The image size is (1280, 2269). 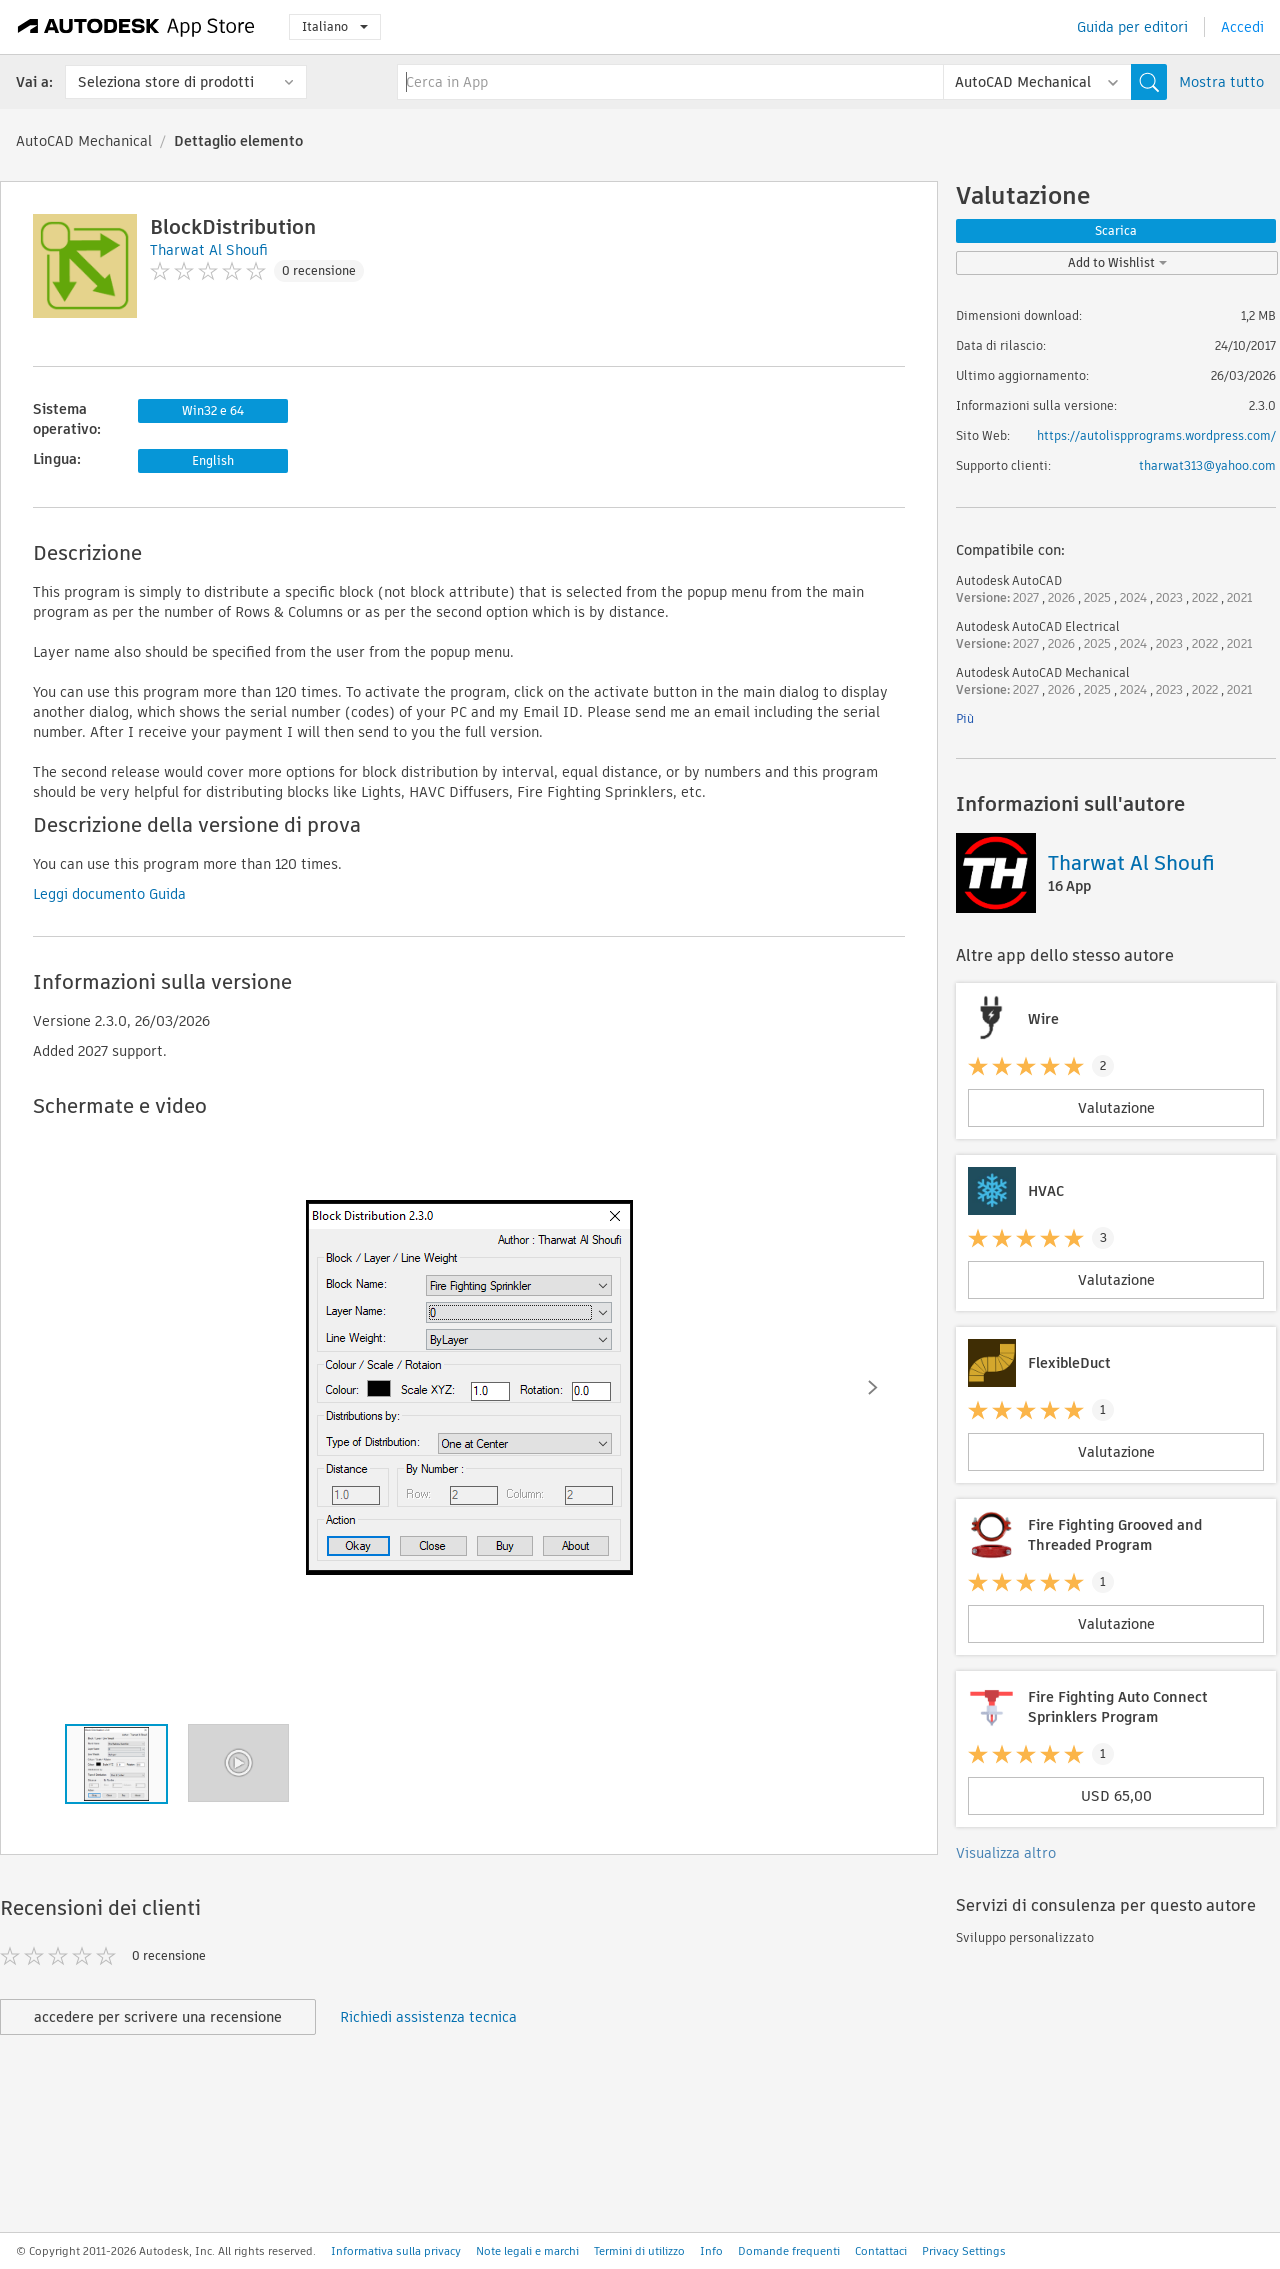 What do you see at coordinates (136, 27) in the screenshot?
I see `[Autodesk App Store]` at bounding box center [136, 27].